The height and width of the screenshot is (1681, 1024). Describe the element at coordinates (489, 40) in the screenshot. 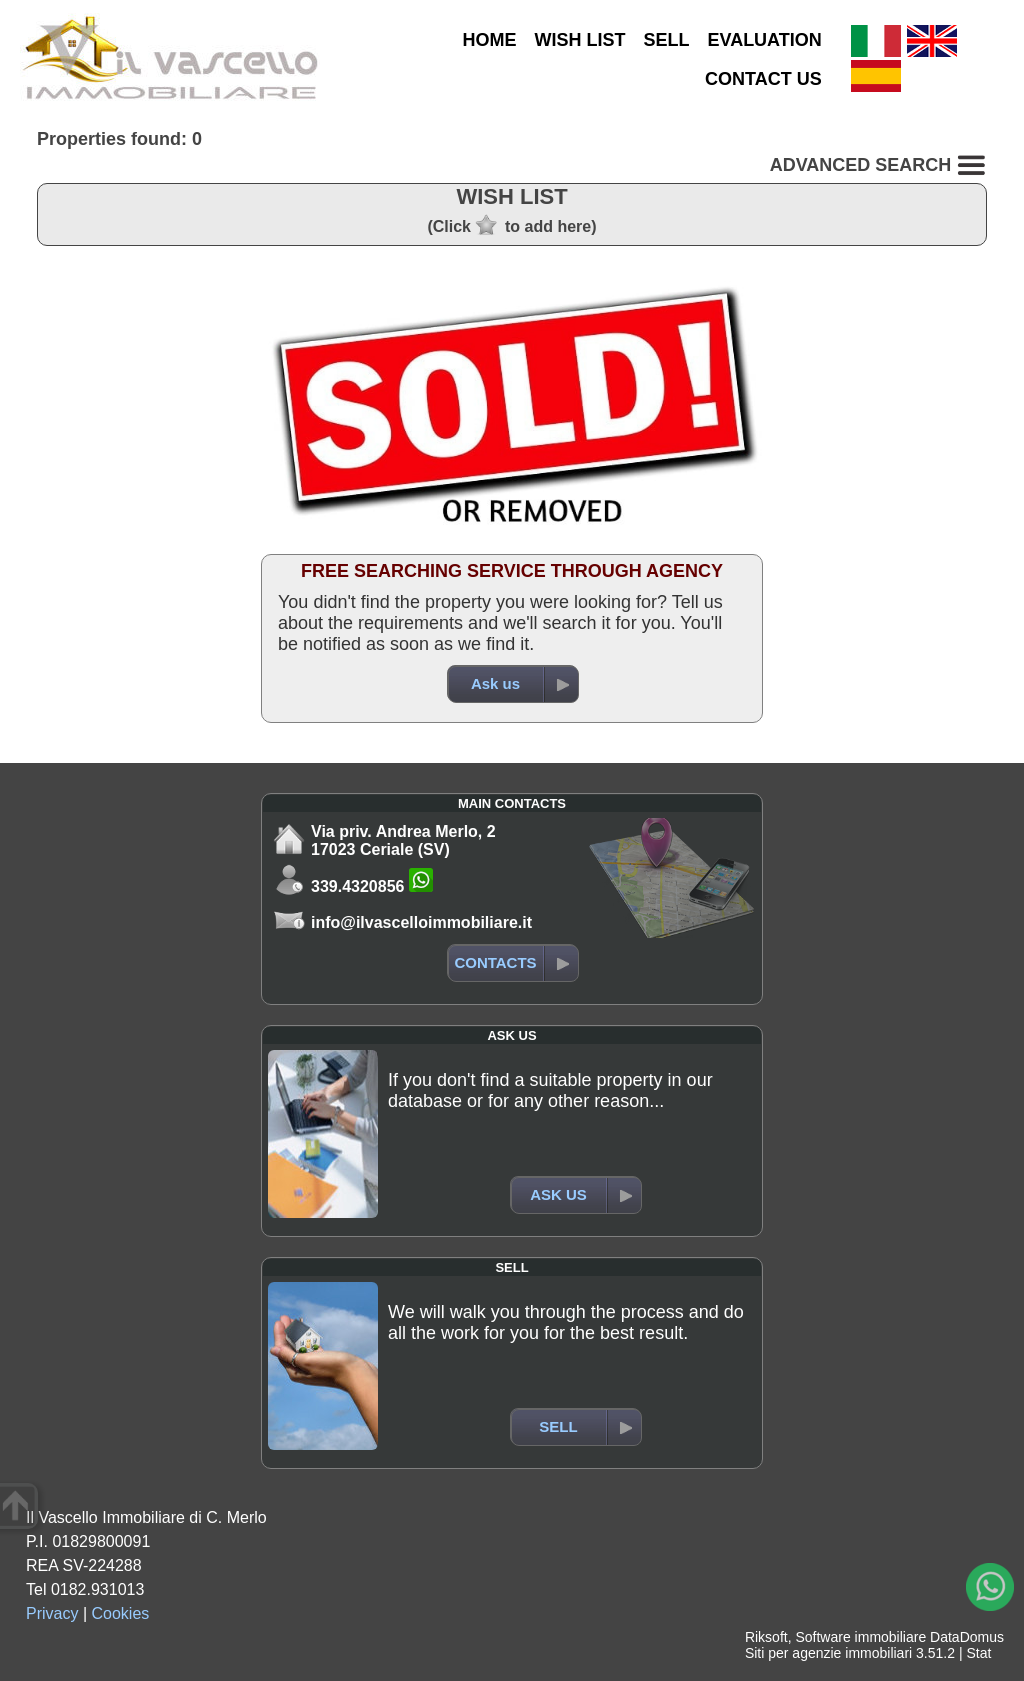

I see `HOME` at that location.